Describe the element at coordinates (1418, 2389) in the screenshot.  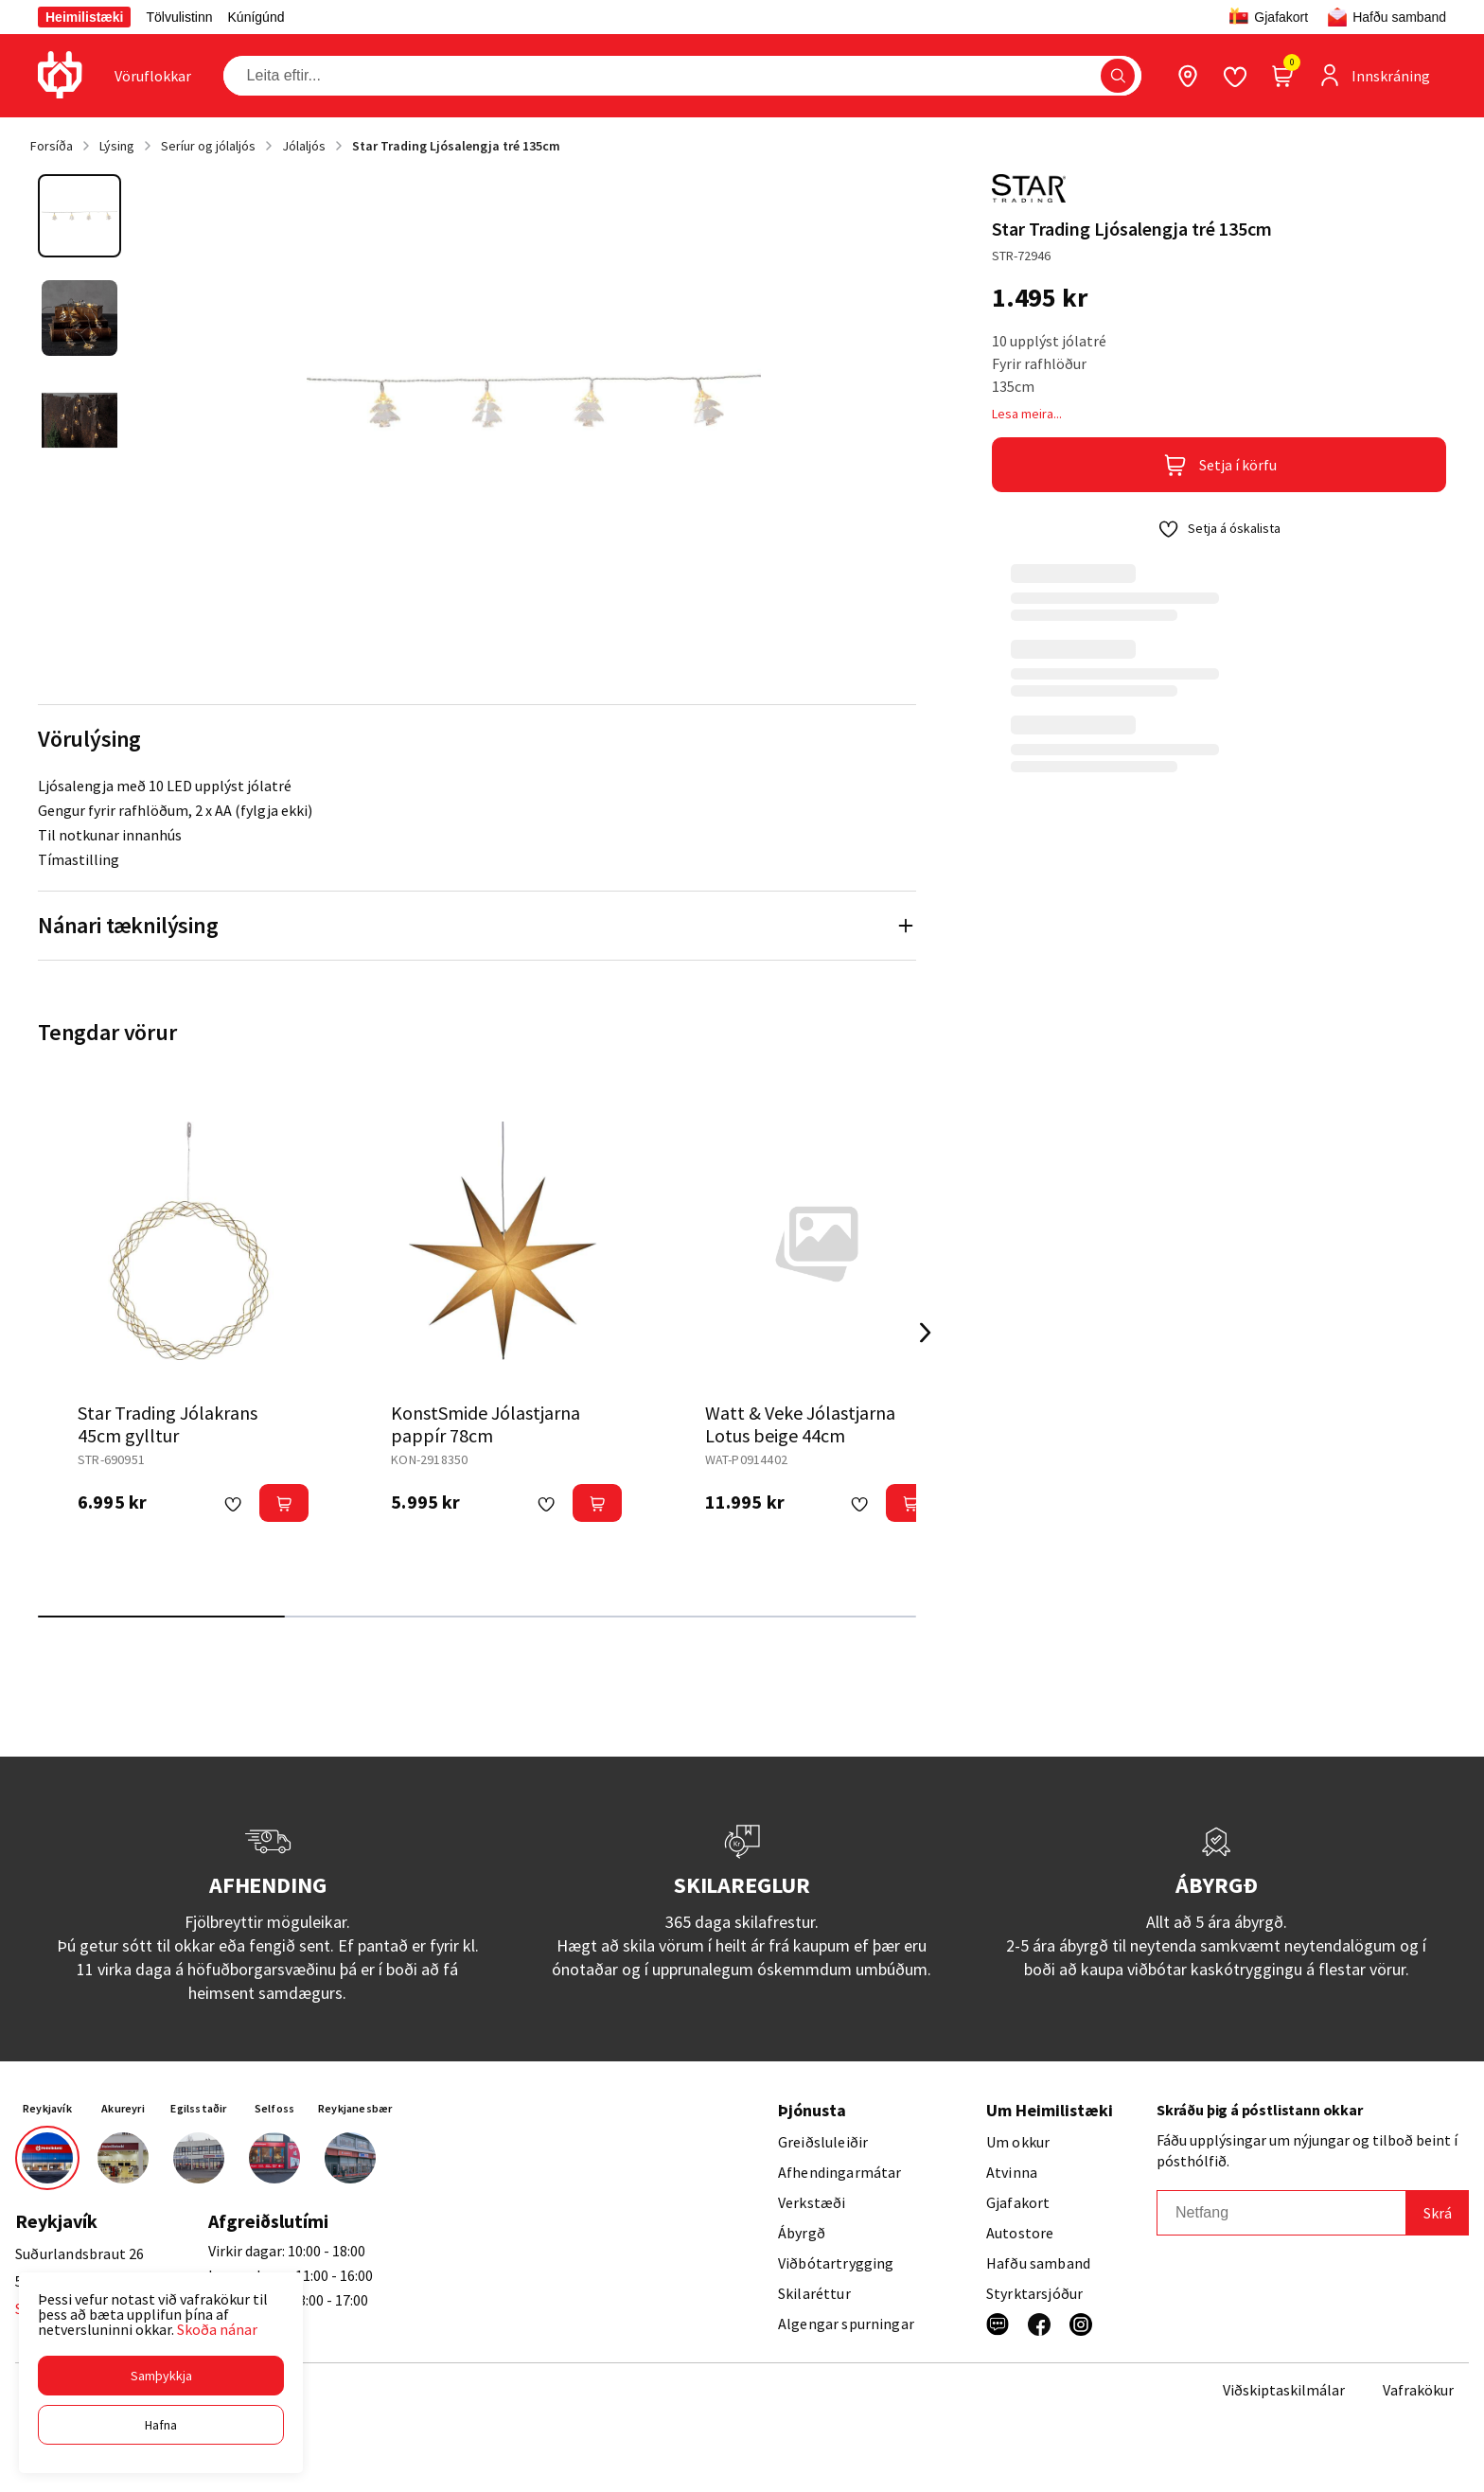
I see `Vafrakökur` at that location.